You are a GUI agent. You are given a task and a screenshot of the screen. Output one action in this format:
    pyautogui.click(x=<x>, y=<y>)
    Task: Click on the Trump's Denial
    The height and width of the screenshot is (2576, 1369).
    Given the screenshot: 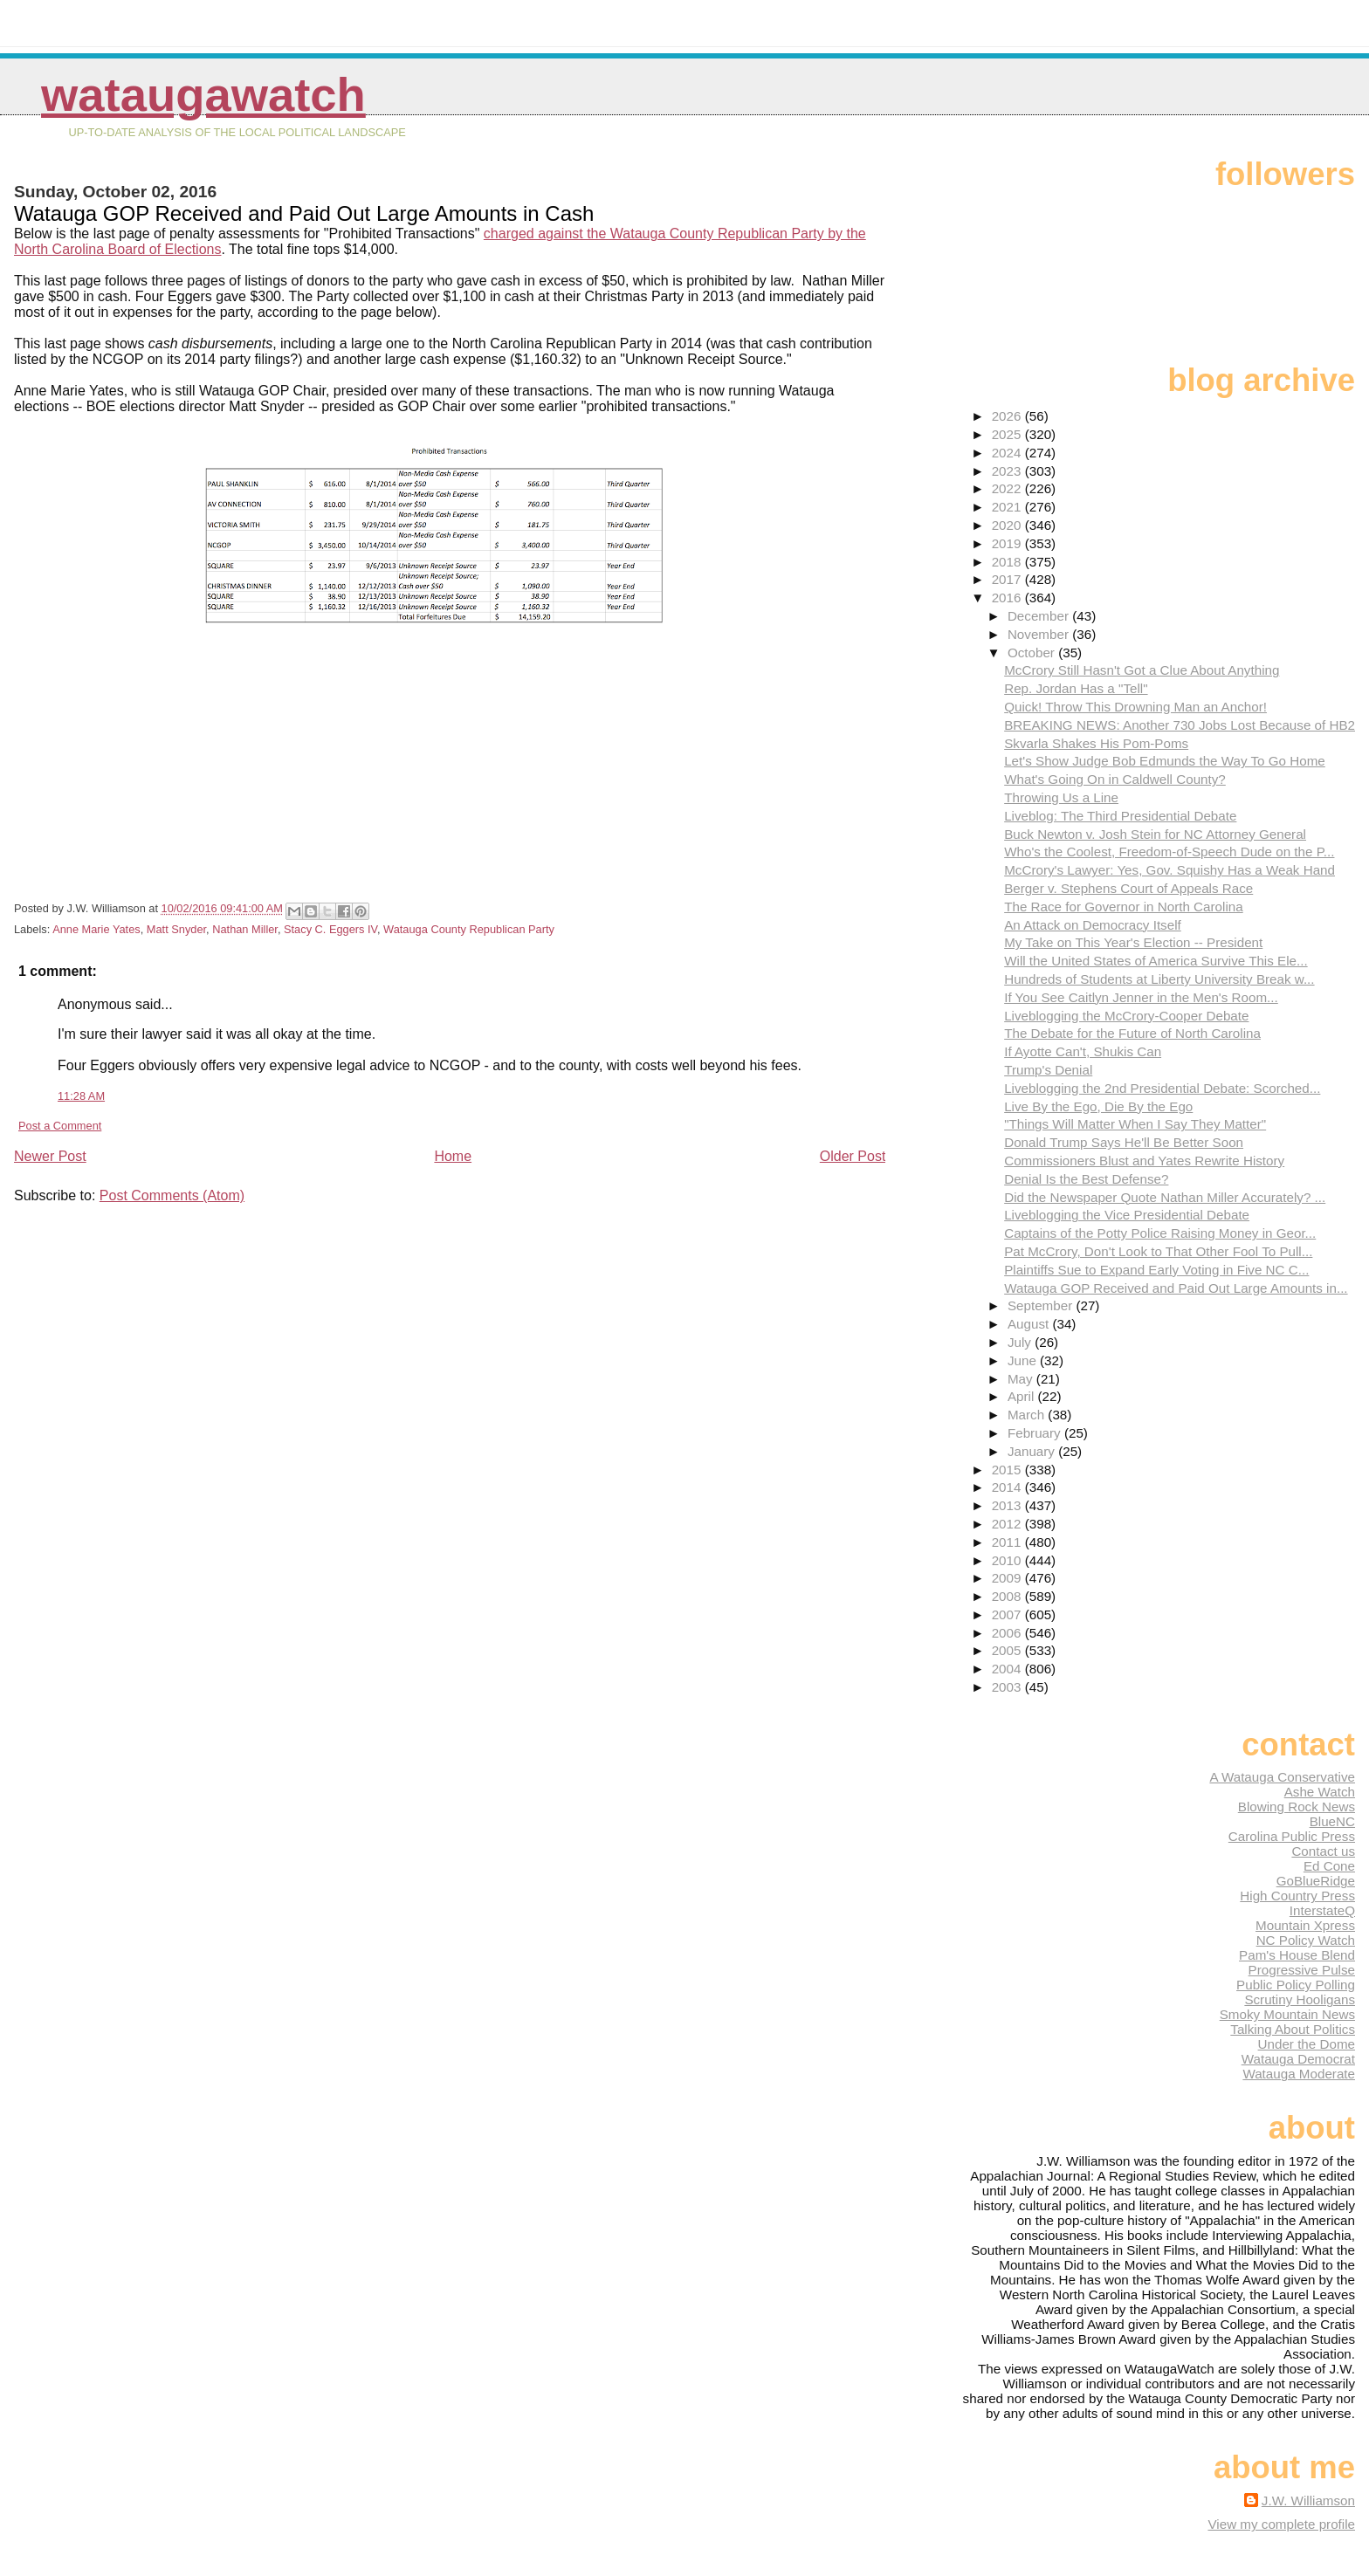 What is the action you would take?
    pyautogui.click(x=1048, y=1069)
    